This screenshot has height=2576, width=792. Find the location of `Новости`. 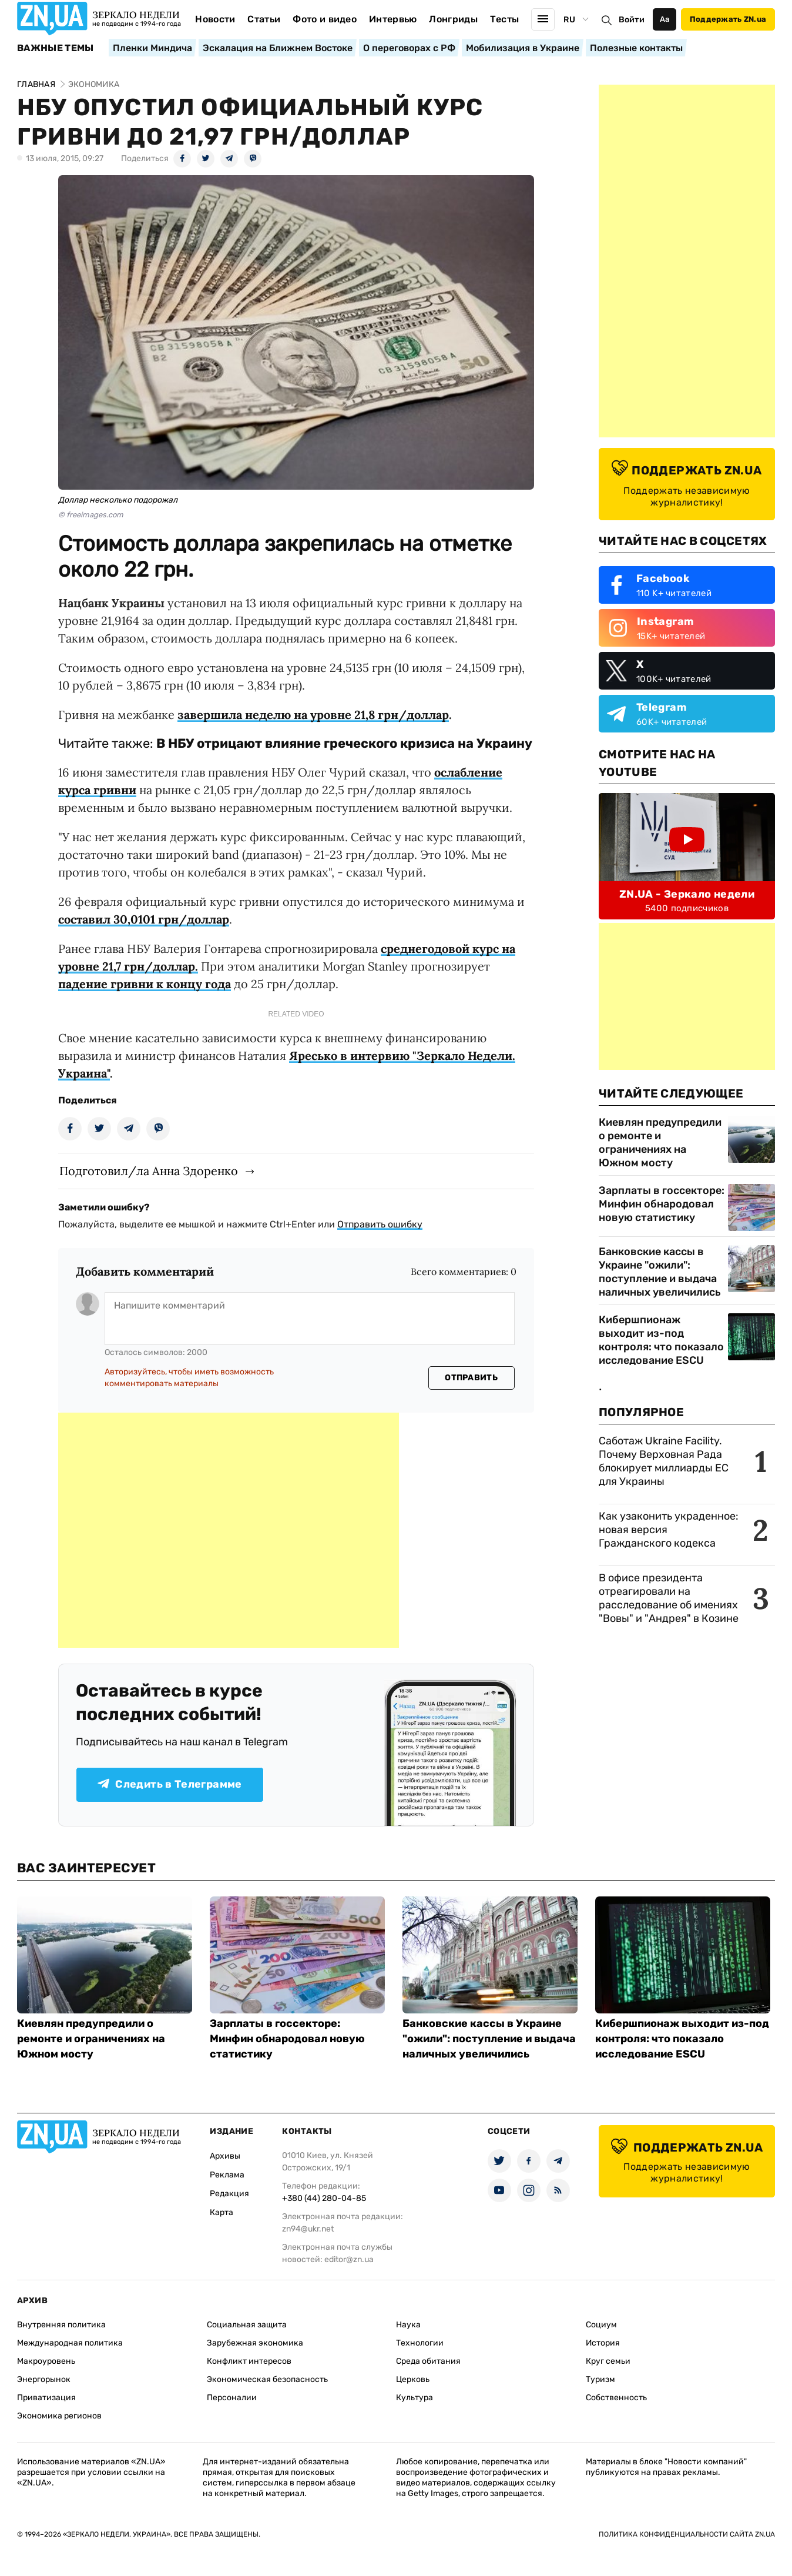

Новости is located at coordinates (215, 19).